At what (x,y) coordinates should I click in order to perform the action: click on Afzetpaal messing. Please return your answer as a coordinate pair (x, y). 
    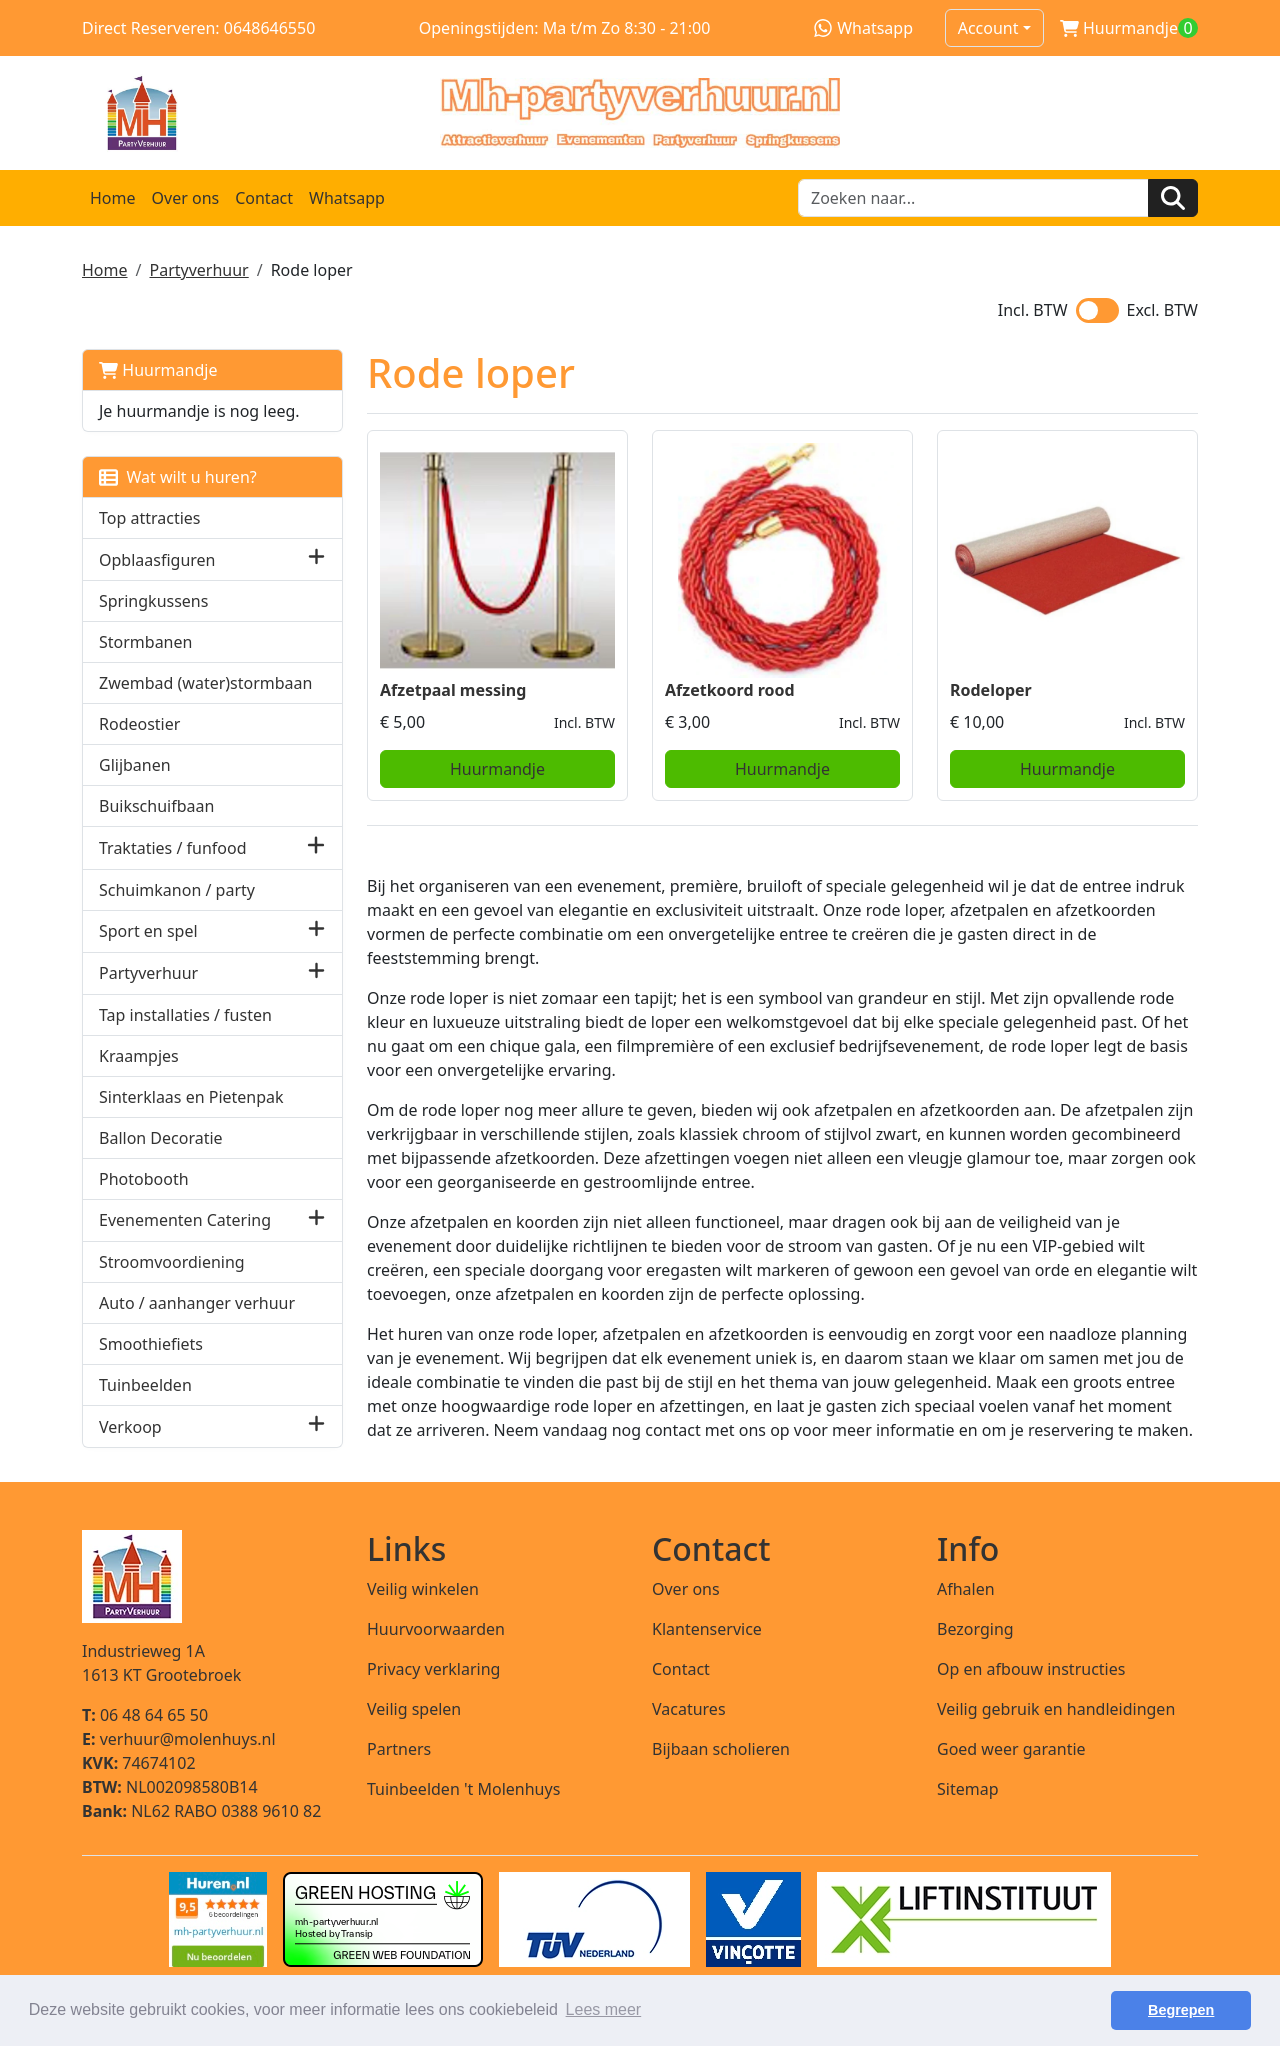
    Looking at the image, I should click on (453, 690).